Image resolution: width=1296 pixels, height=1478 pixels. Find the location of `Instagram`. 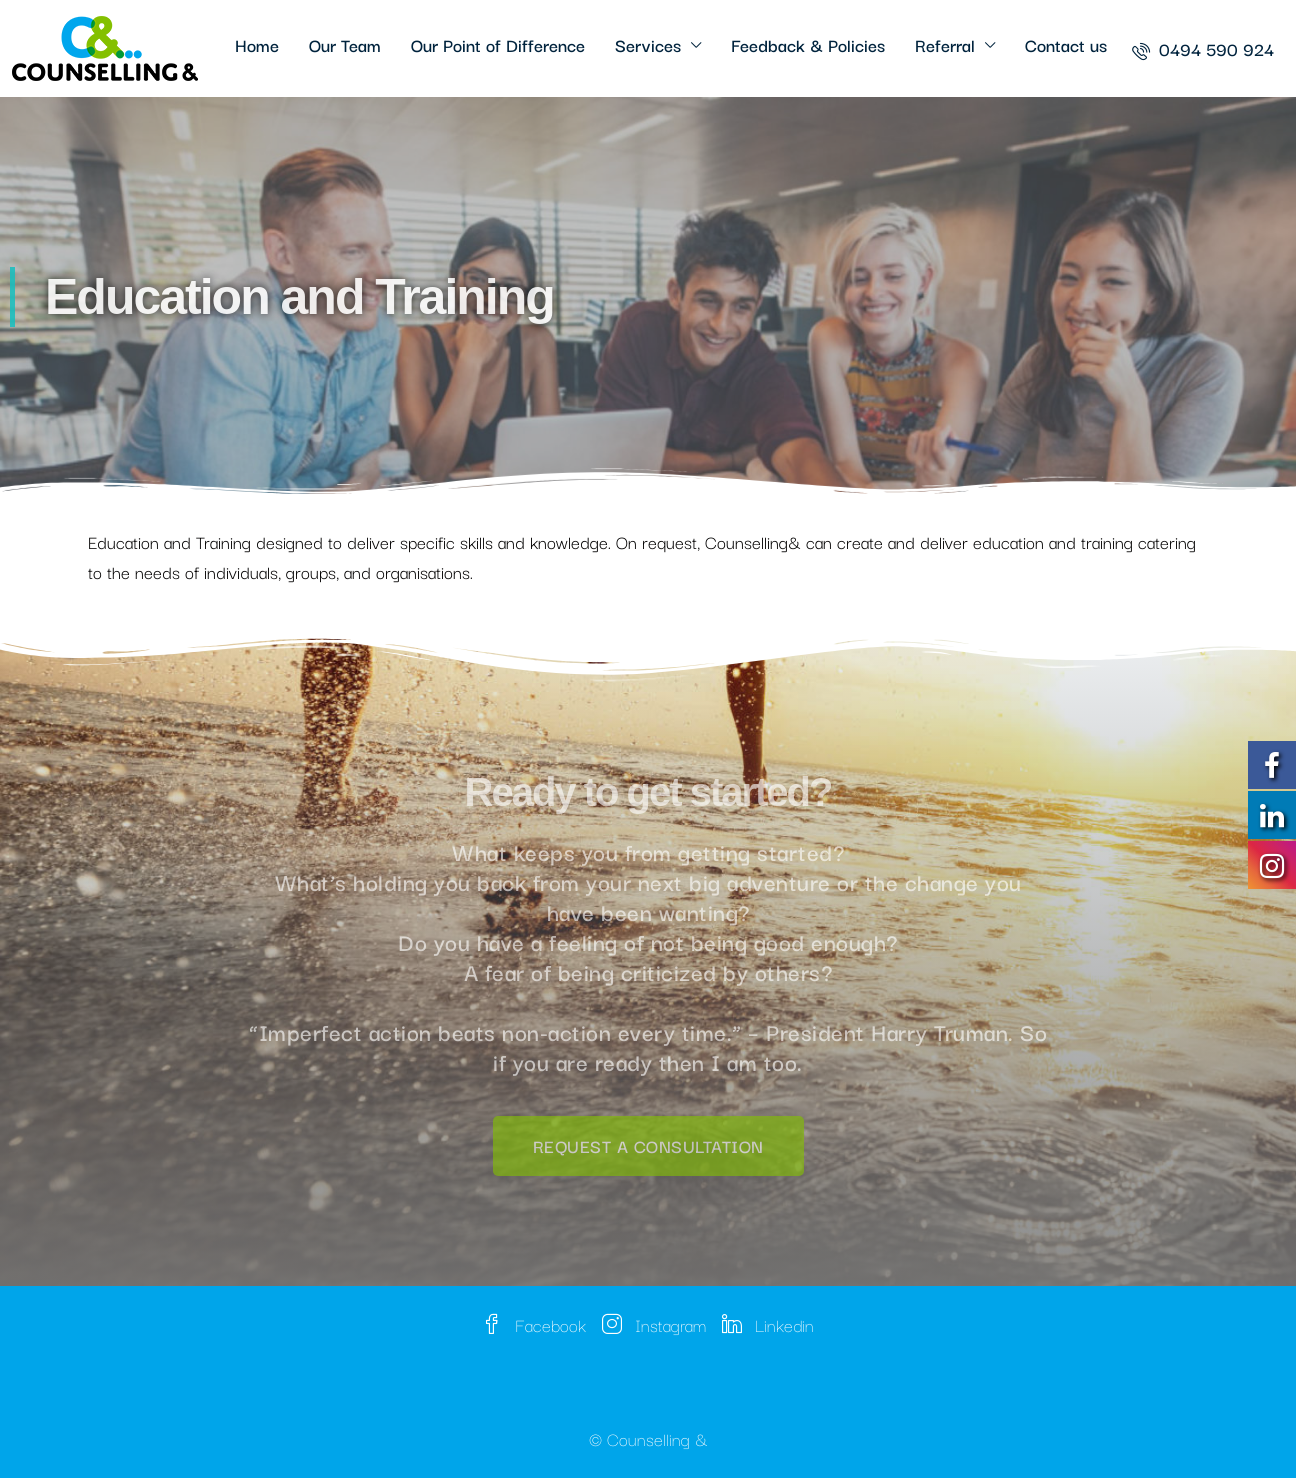

Instagram is located at coordinates (654, 1324).